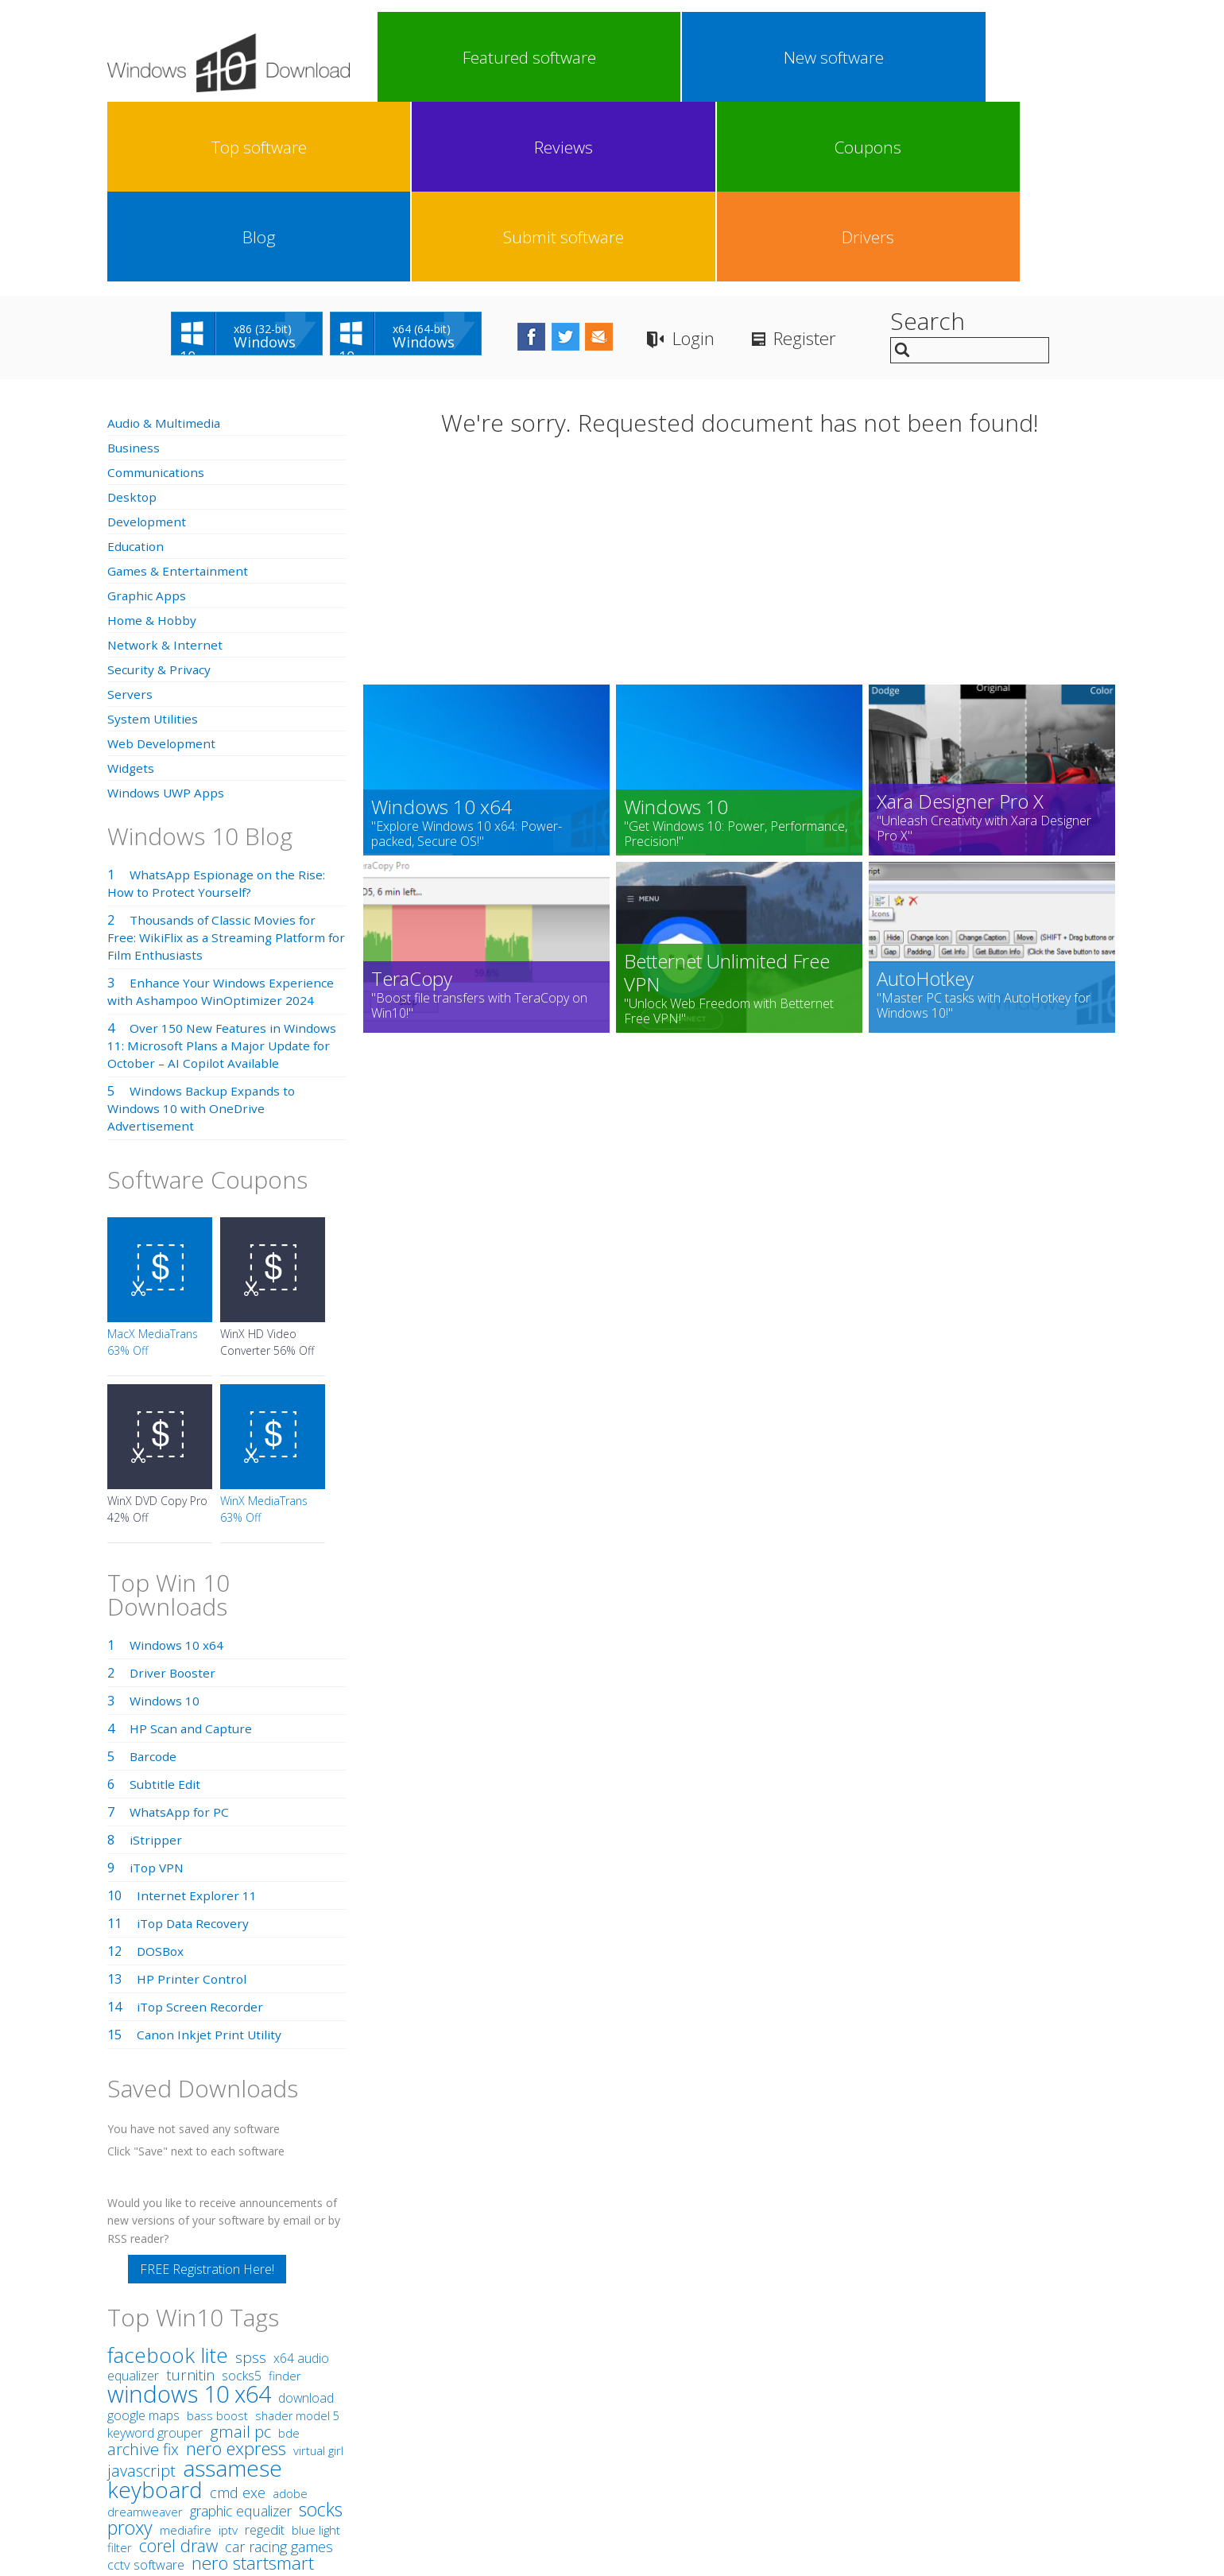  What do you see at coordinates (228, 2350) in the screenshot?
I see `iptv` at bounding box center [228, 2350].